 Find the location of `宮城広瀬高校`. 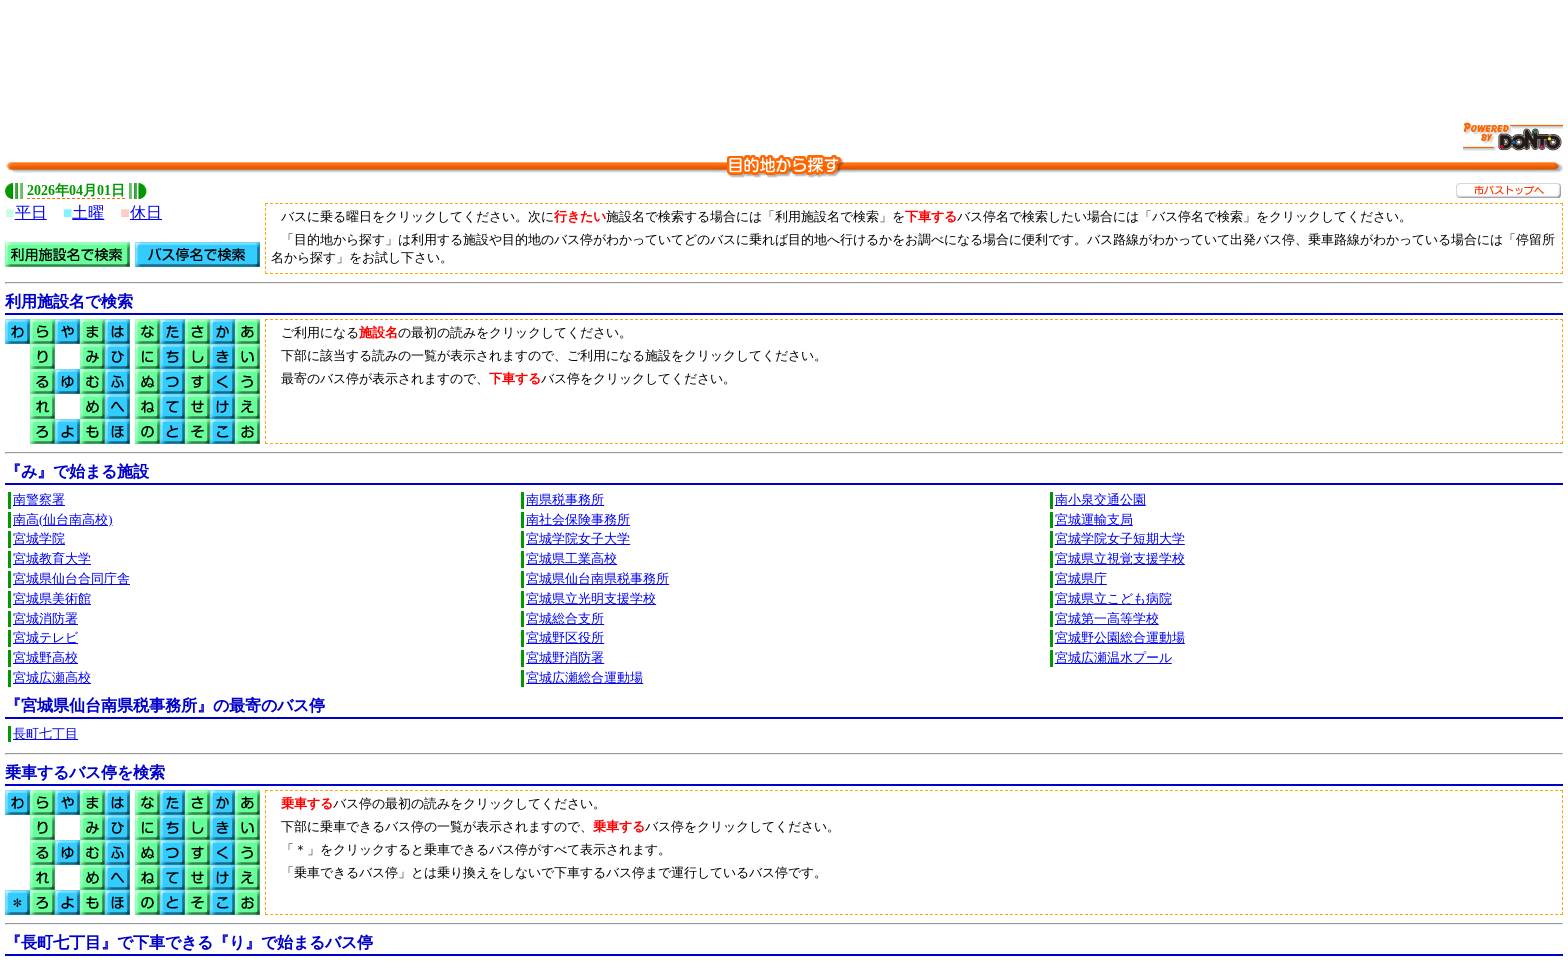

宮城広瀬高校 is located at coordinates (52, 678).